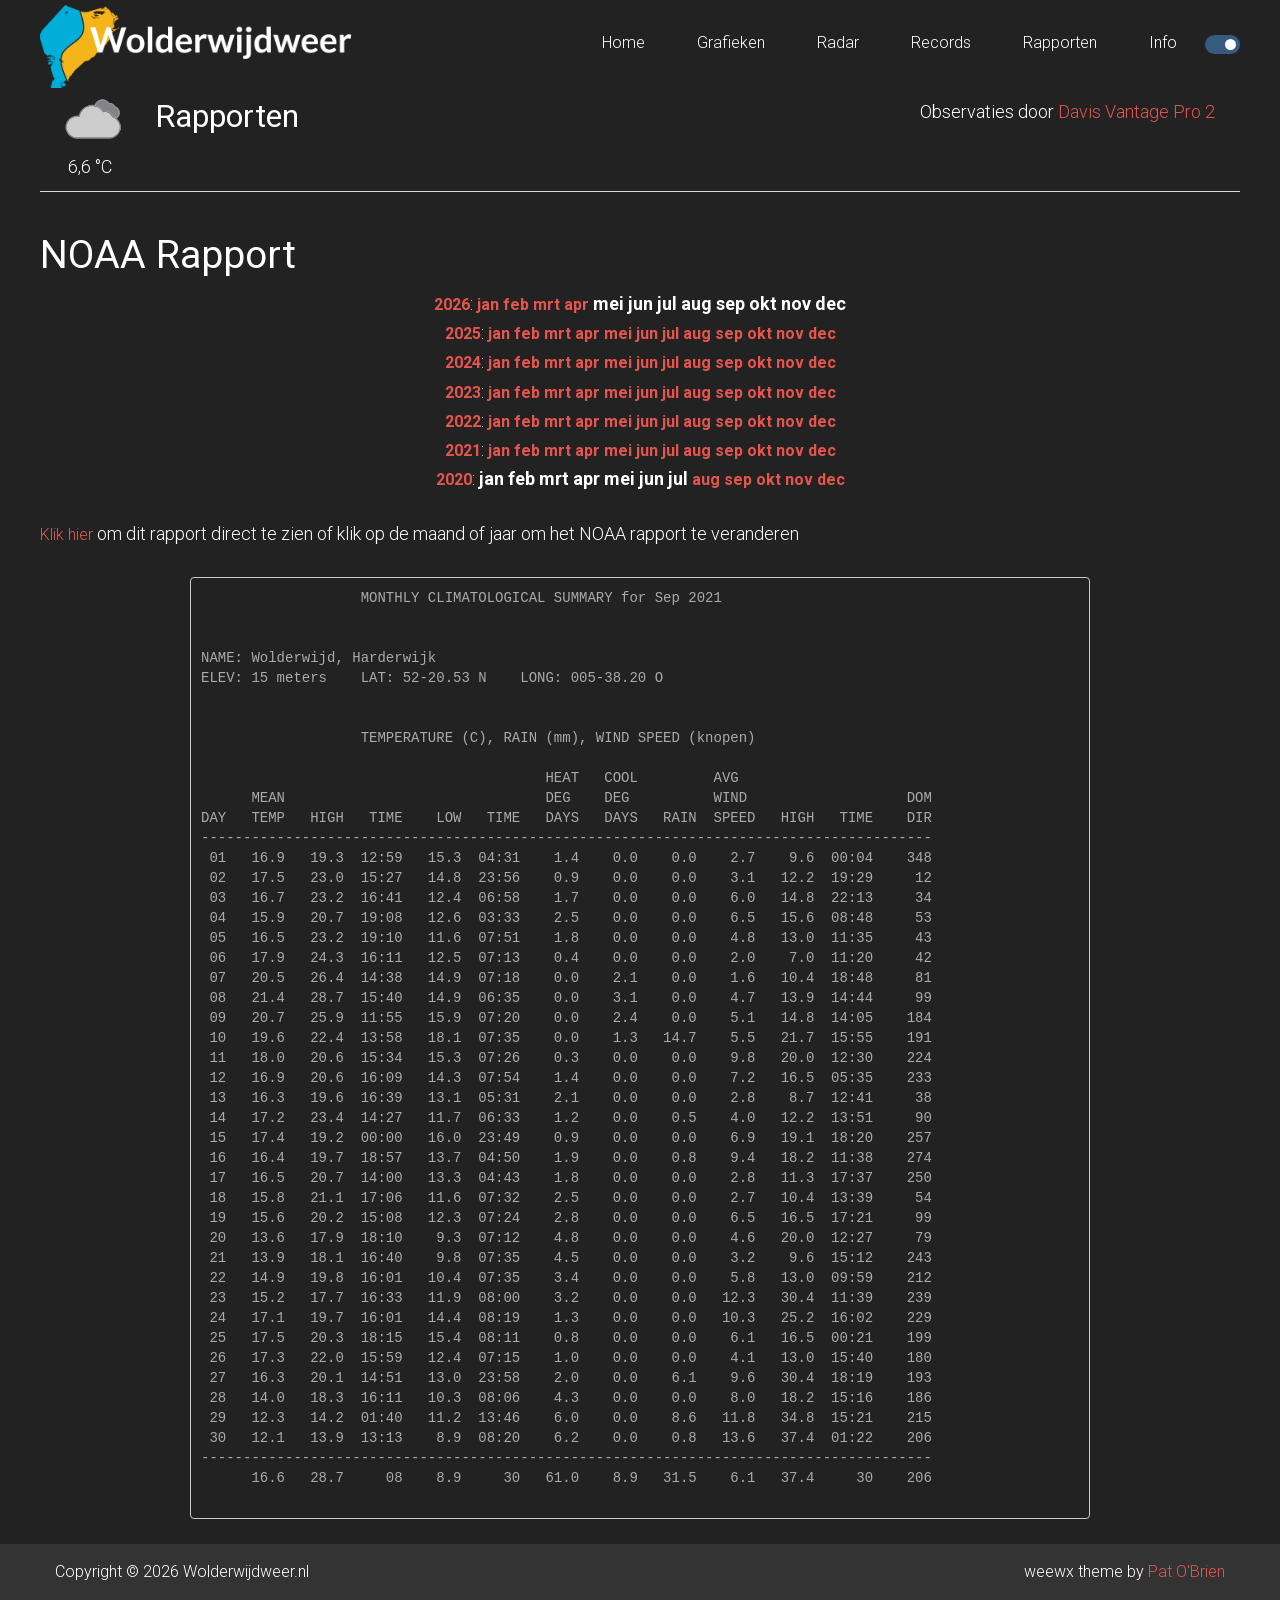 This screenshot has width=1280, height=1600. Describe the element at coordinates (1136, 111) in the screenshot. I see `Davis Vantage Pro 2` at that location.